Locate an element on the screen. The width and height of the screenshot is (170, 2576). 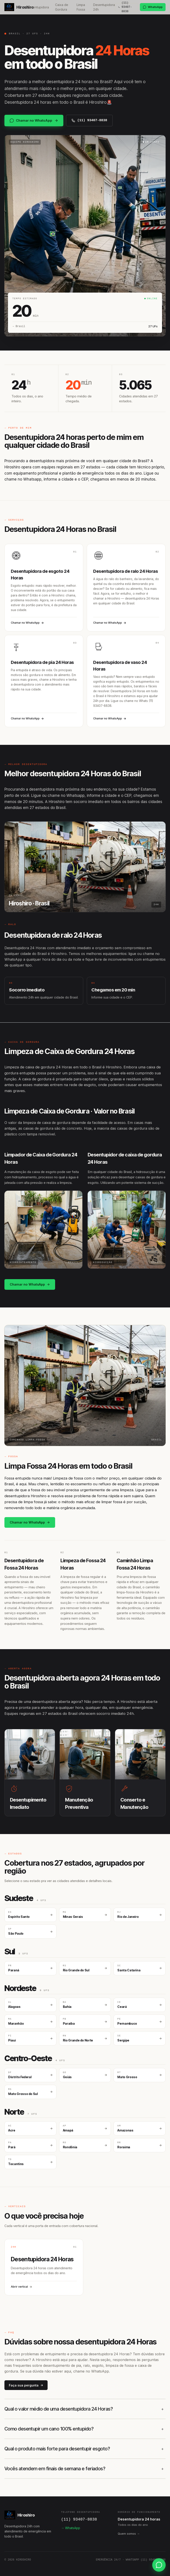
Desentupidora is located at coordinates (38, 7).